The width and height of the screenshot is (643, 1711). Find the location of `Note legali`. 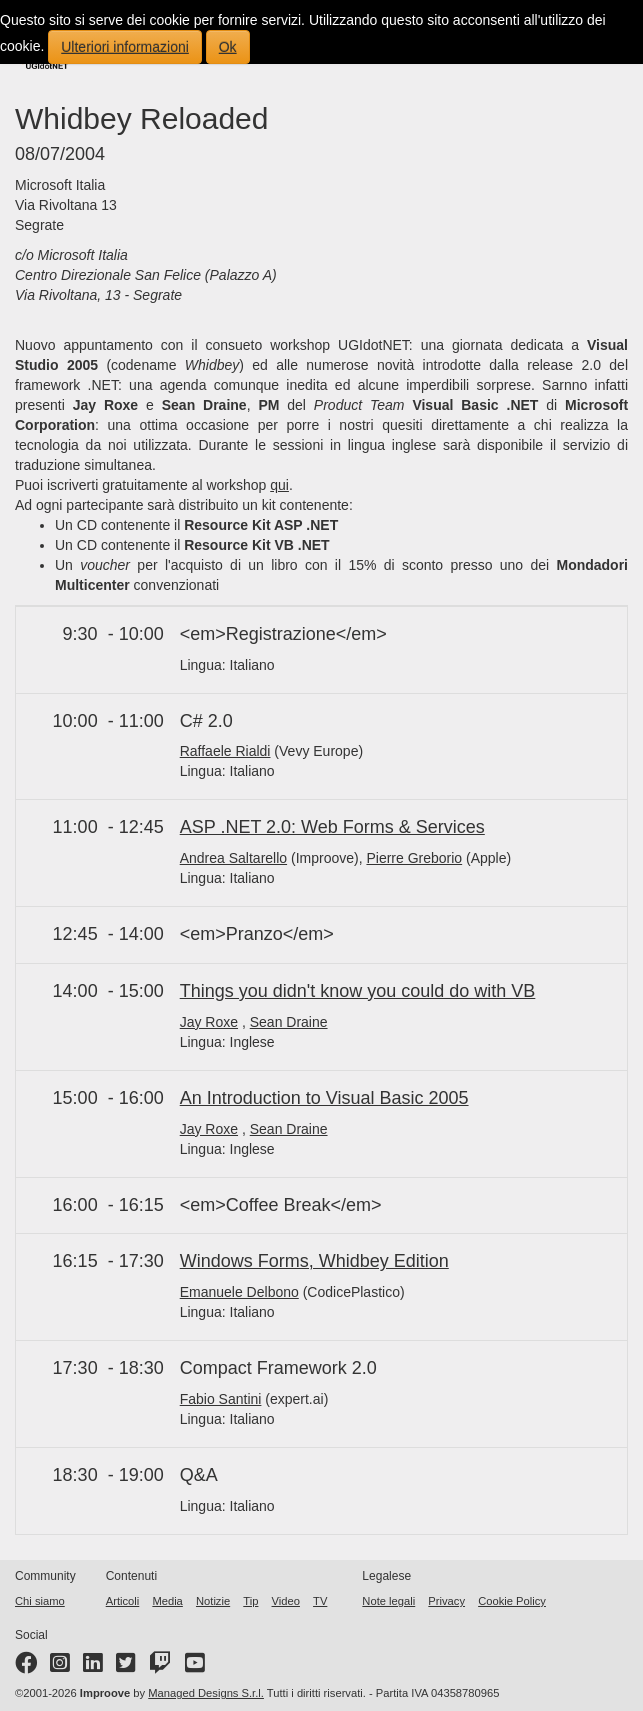

Note legali is located at coordinates (388, 1601).